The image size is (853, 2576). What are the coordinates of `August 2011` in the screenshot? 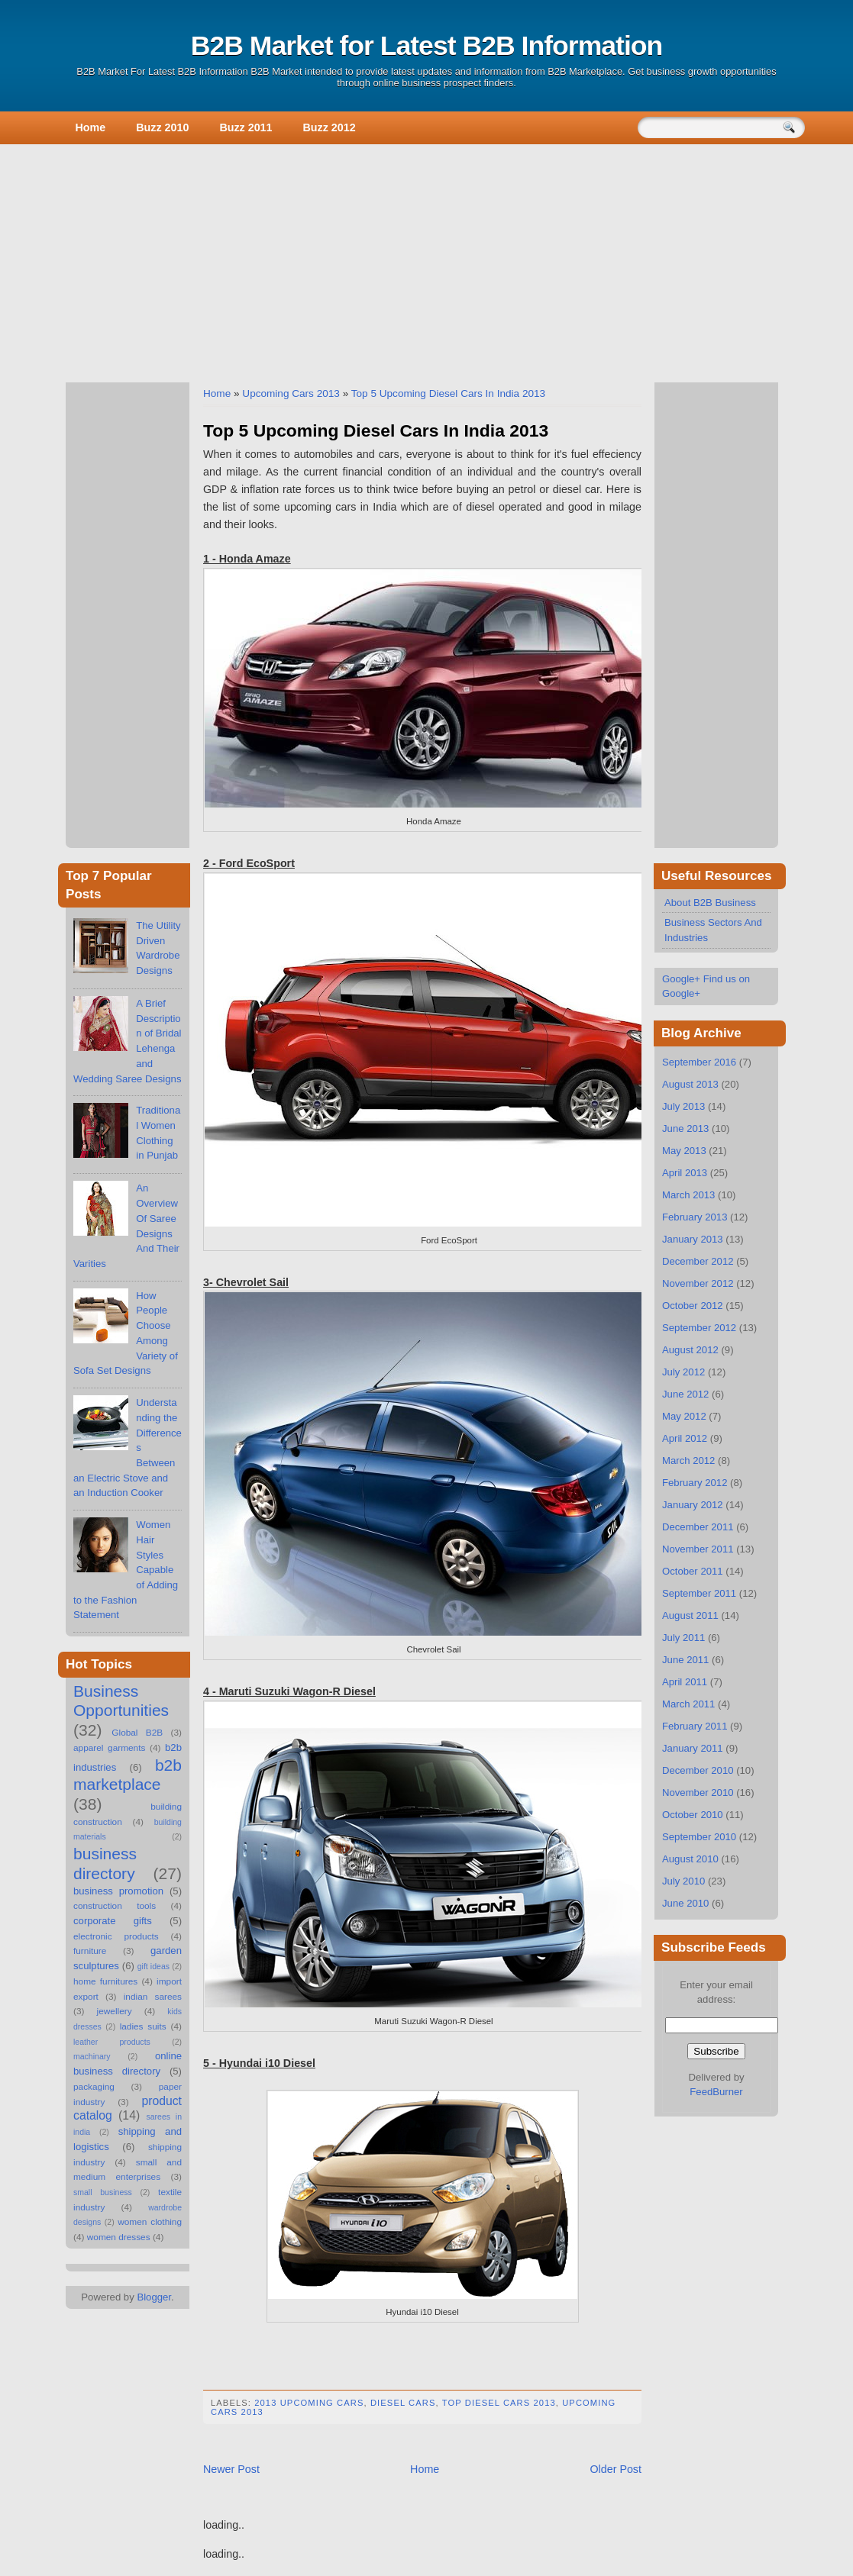 It's located at (690, 1615).